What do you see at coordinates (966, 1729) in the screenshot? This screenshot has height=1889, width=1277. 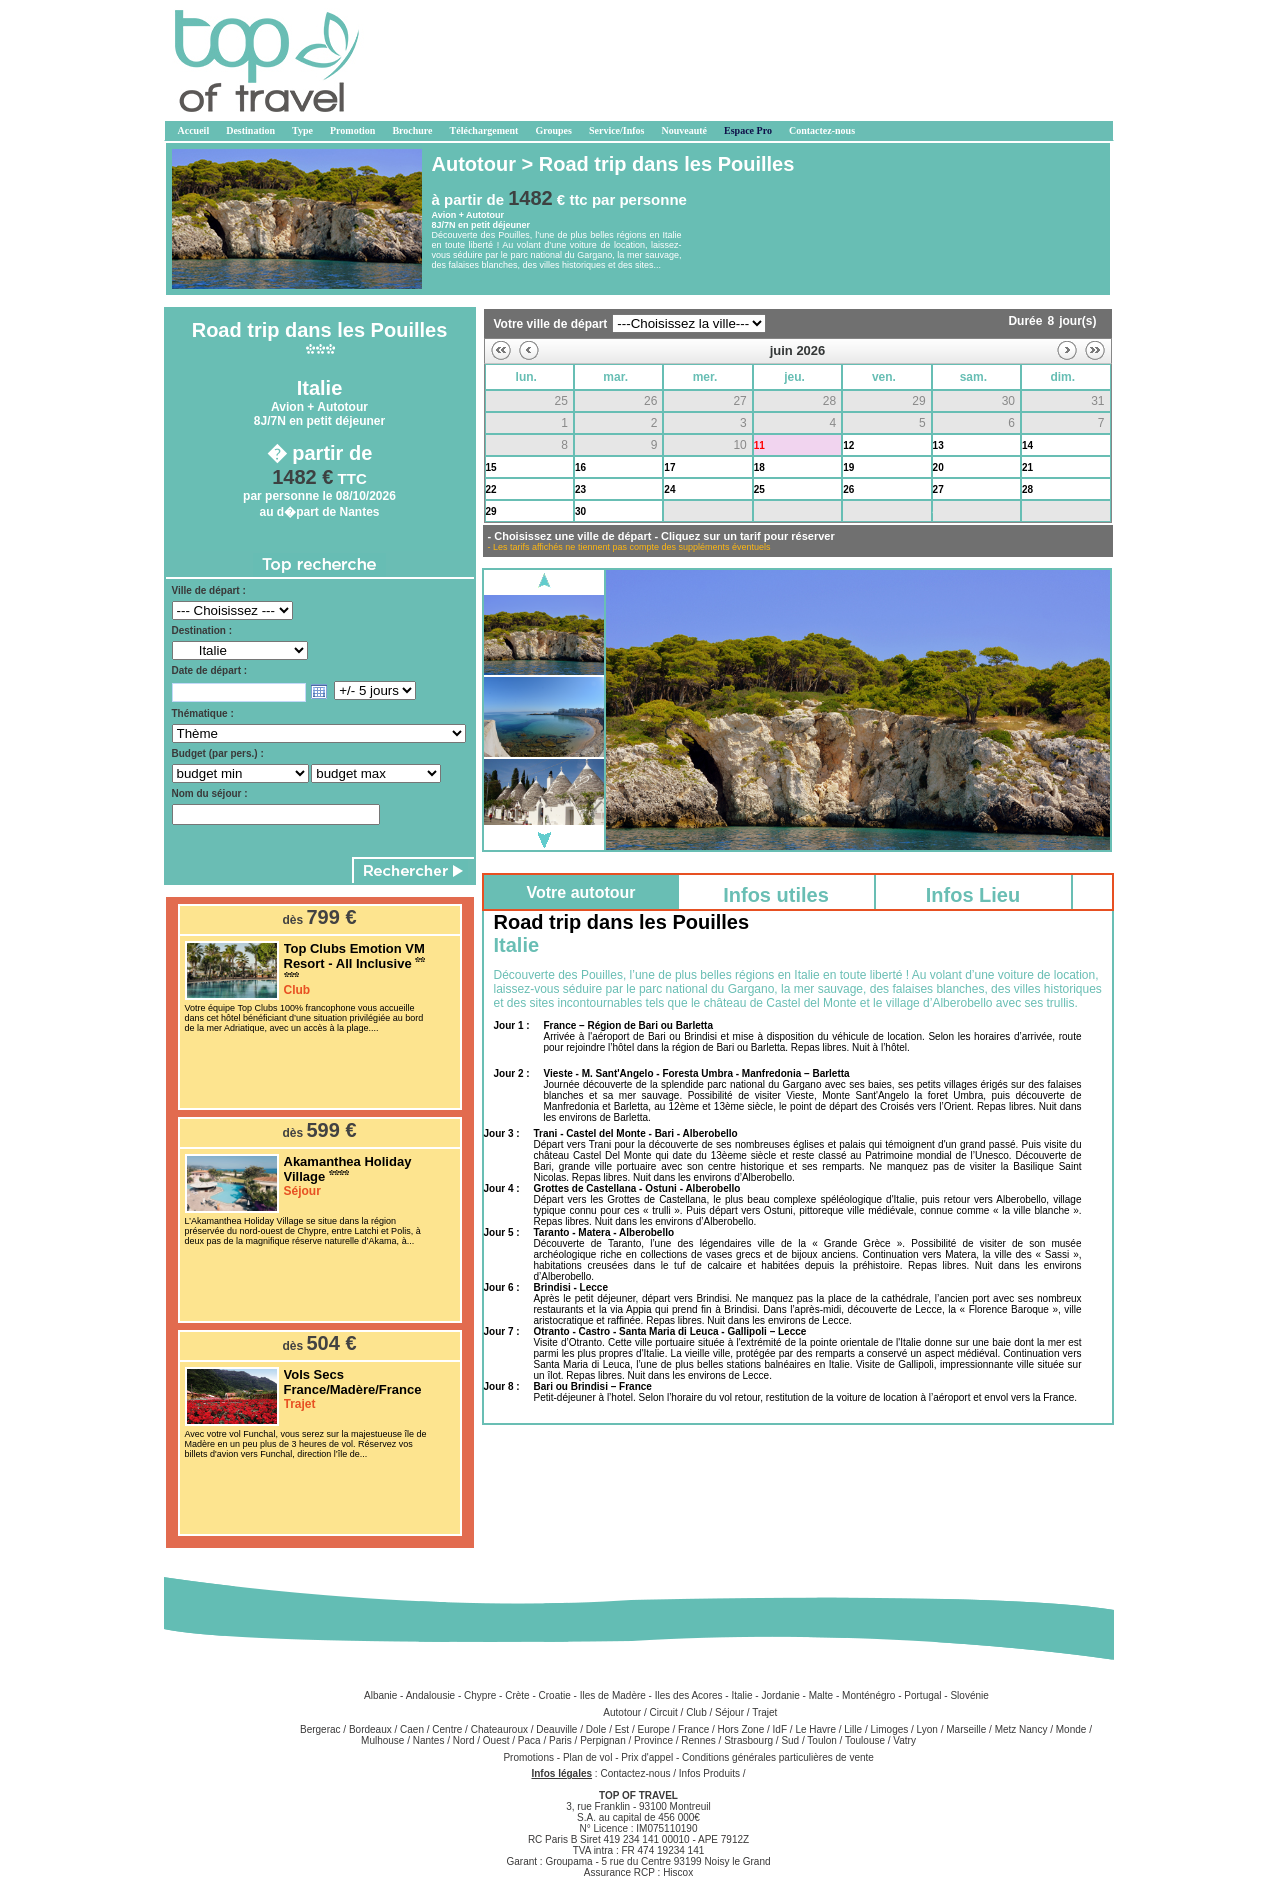 I see `Marseille` at bounding box center [966, 1729].